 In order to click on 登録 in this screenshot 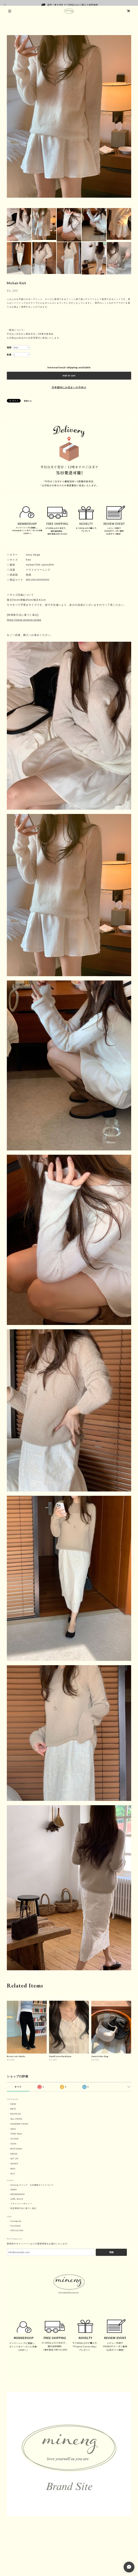, I will do `click(111, 2252)`.